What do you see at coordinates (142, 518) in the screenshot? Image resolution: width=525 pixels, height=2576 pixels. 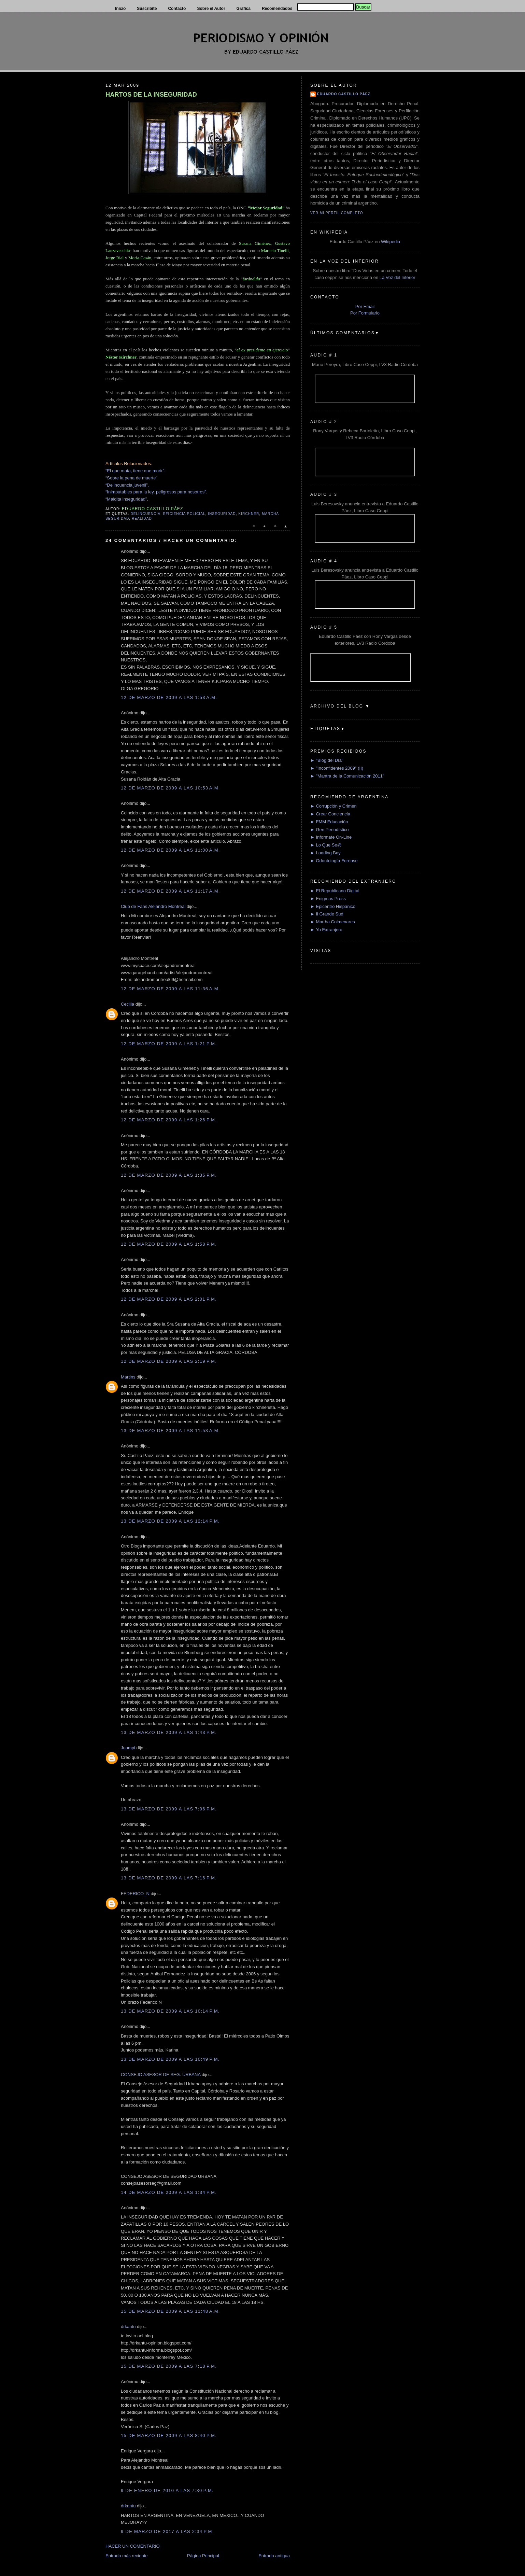 I see `Realidad` at bounding box center [142, 518].